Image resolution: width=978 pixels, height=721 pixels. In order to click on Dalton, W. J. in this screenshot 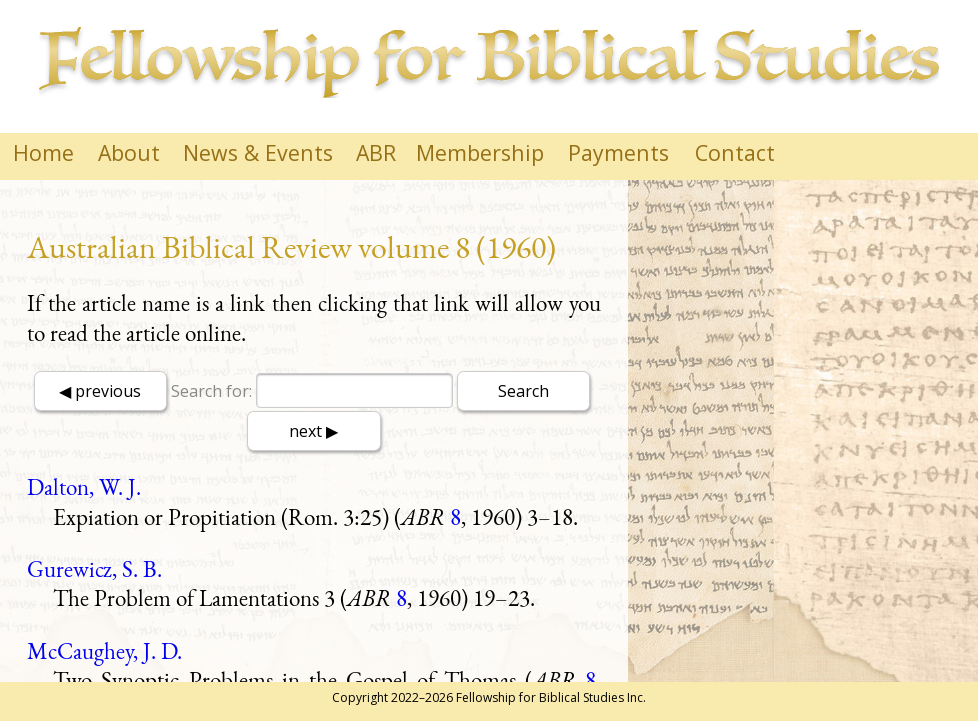, I will do `click(84, 487)`.